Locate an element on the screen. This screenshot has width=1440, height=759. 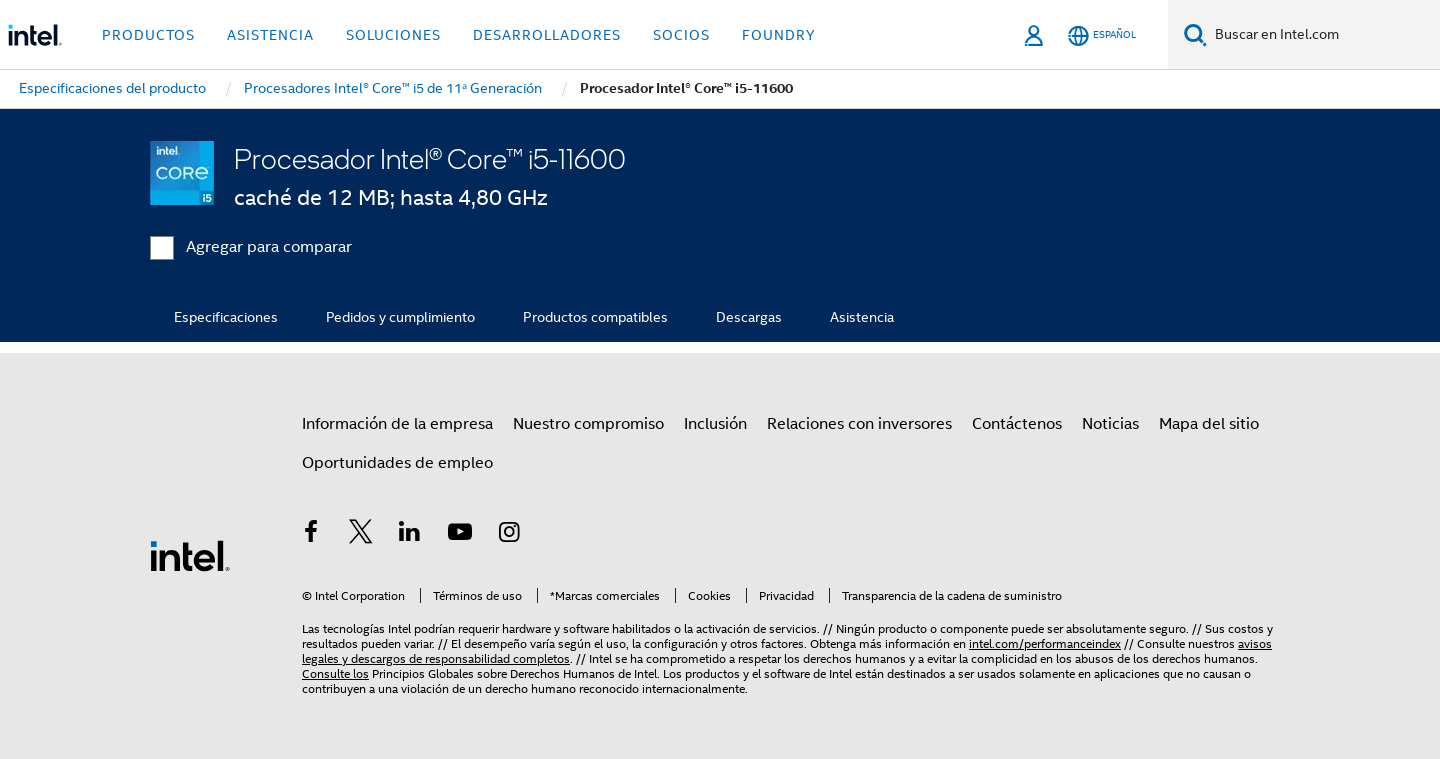
Nuestro compromiso is located at coordinates (588, 424).